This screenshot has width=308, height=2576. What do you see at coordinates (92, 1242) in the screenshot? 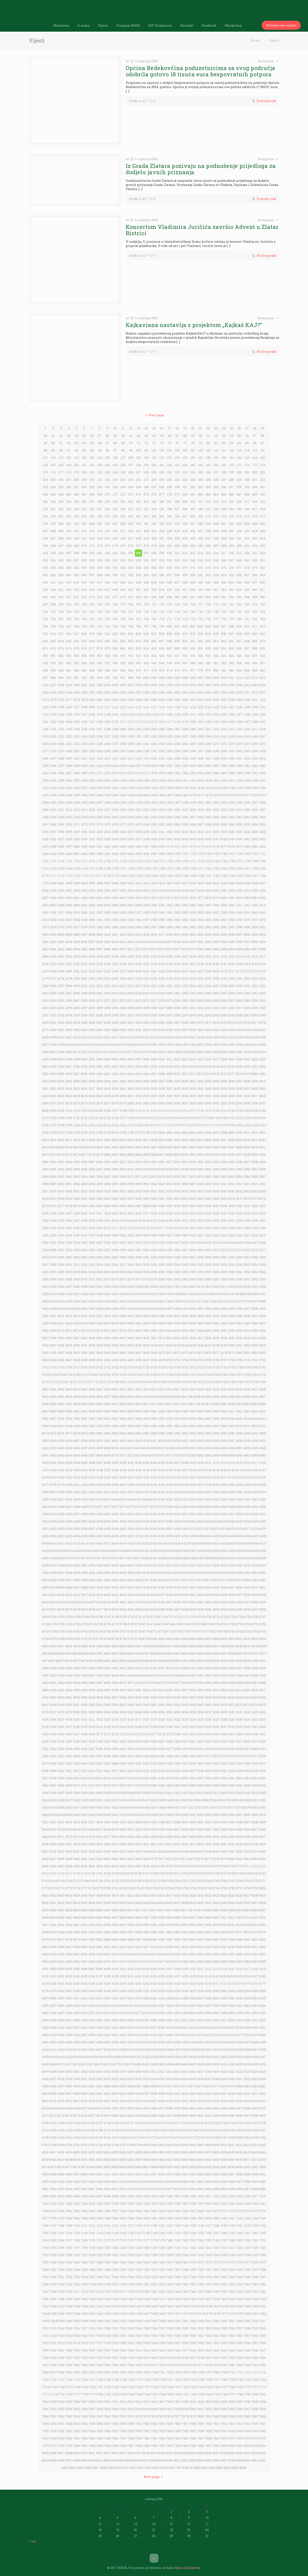
I see `3226` at bounding box center [92, 1242].